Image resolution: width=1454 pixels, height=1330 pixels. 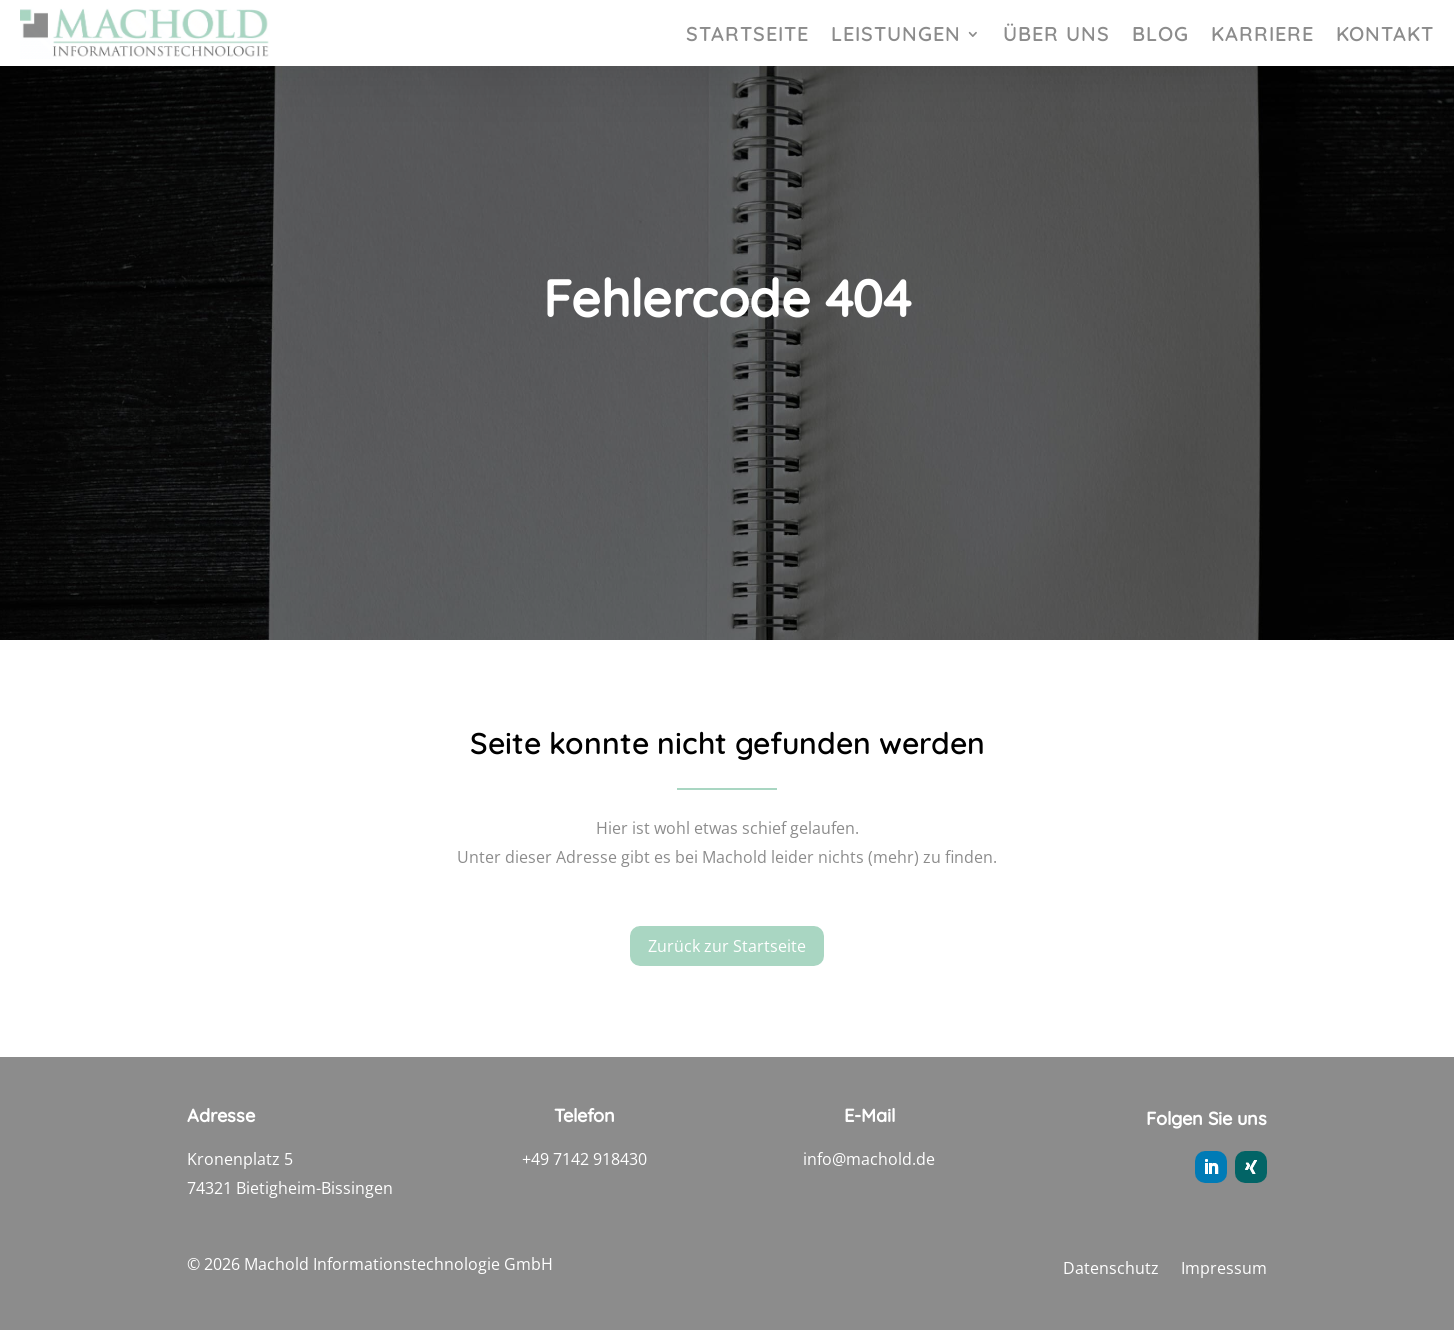 I want to click on +49 7142 918430, so click(x=584, y=1159).